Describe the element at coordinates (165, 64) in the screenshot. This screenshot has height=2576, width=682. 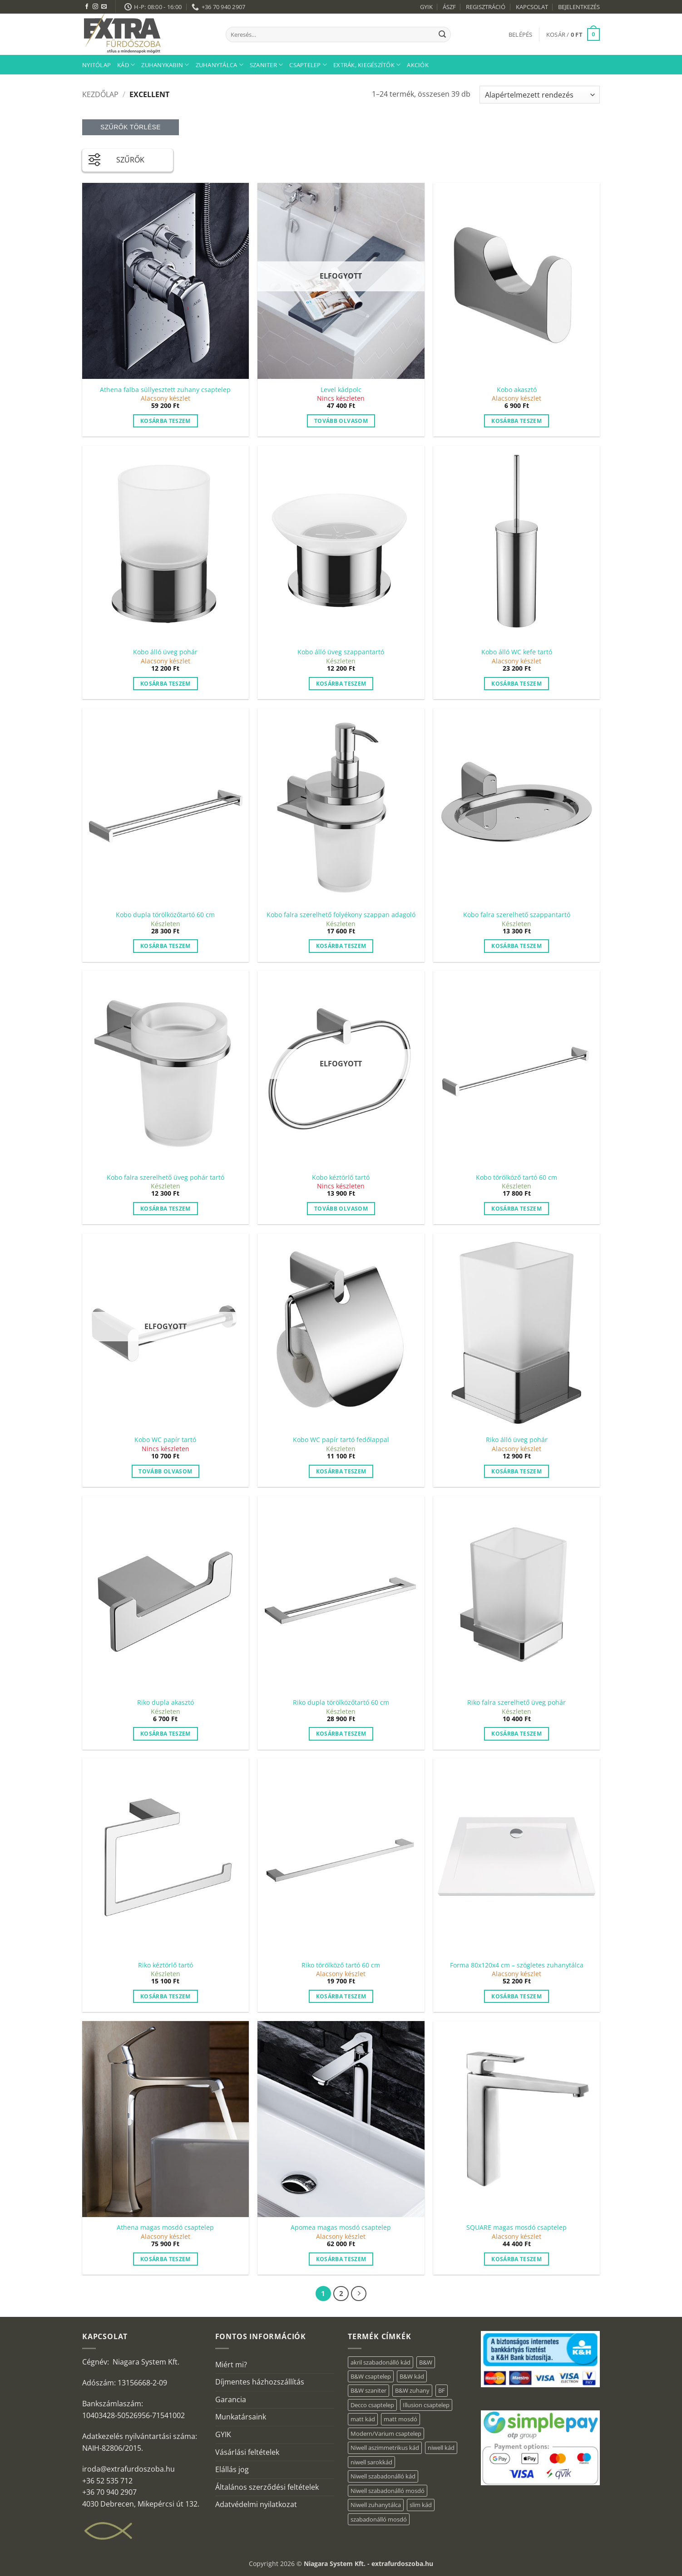
I see `Zuhanykabin` at that location.